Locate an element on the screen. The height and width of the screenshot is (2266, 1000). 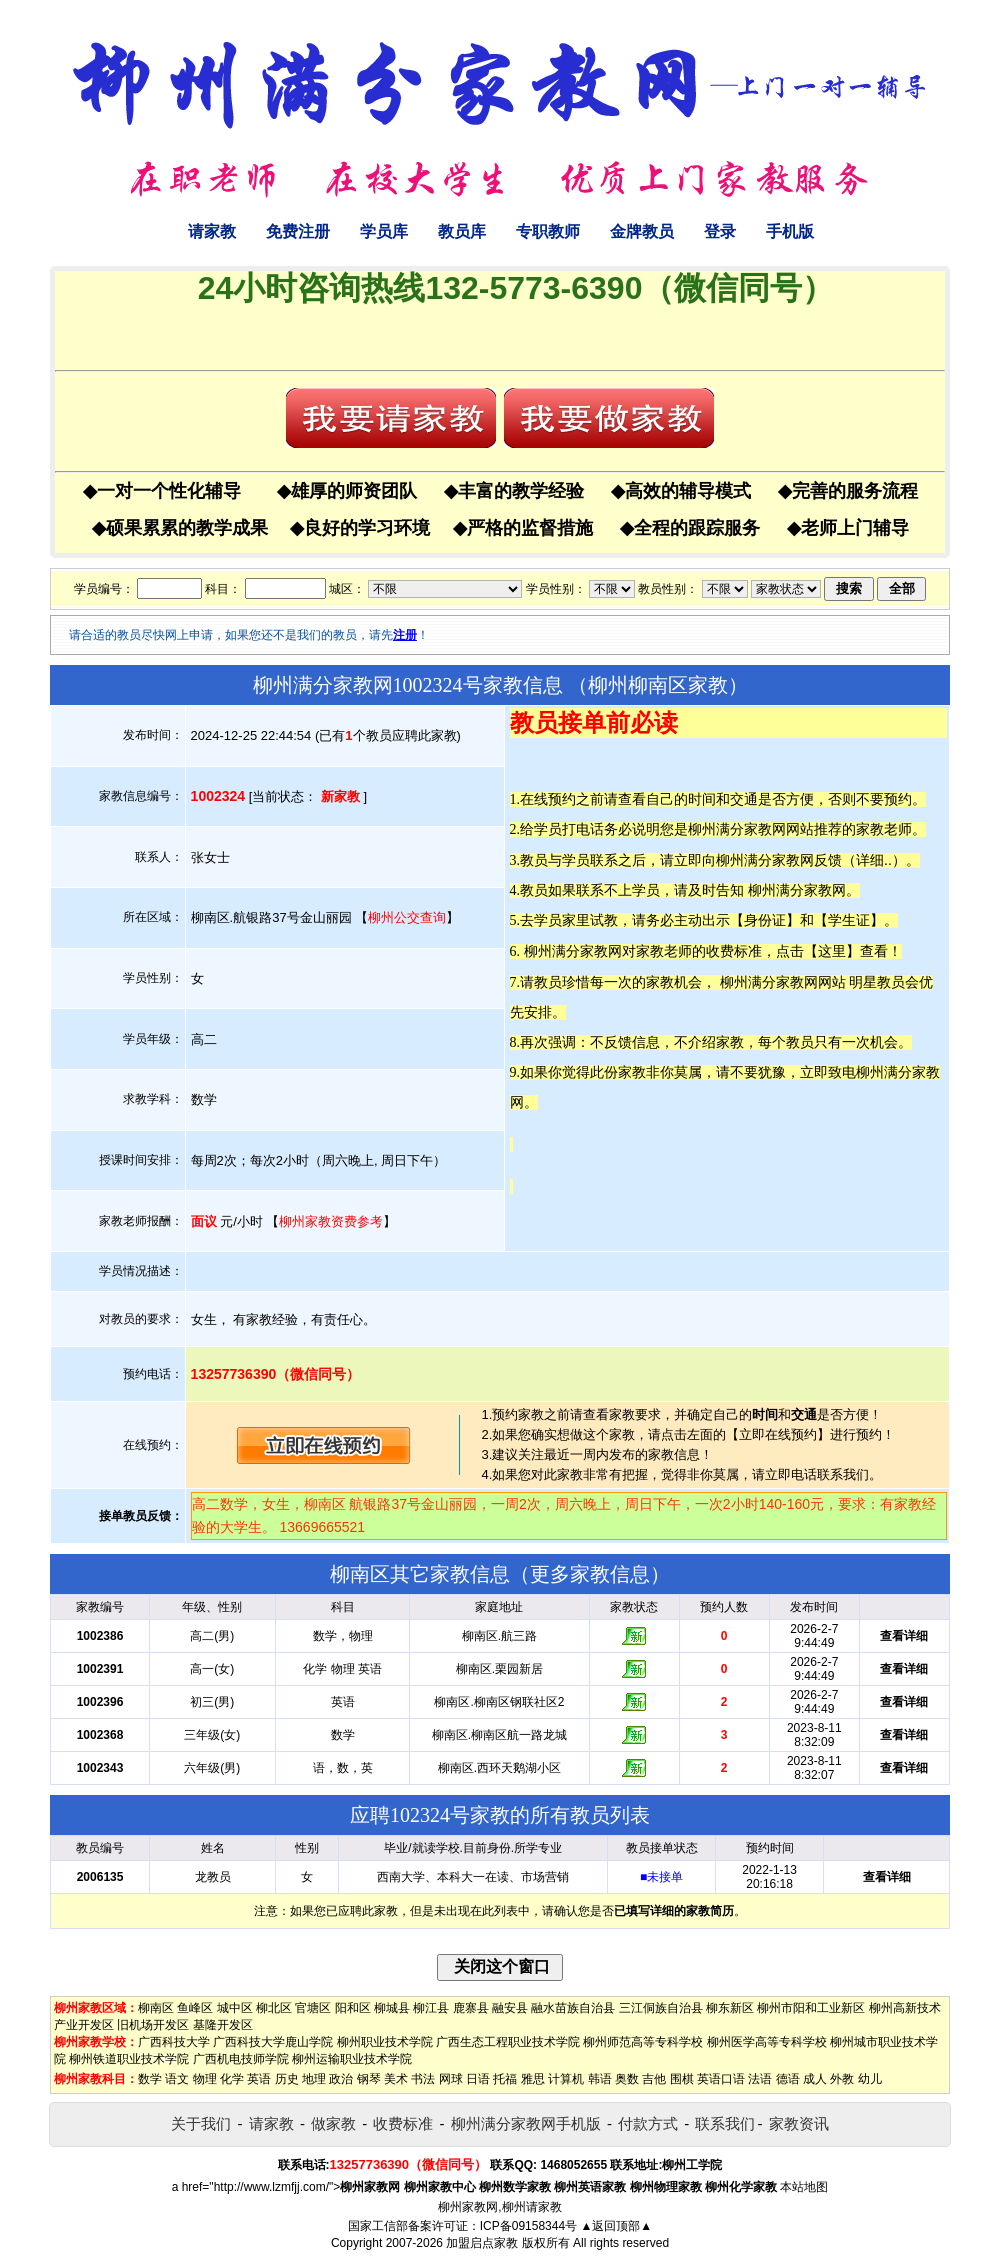
托福 is located at coordinates (505, 2079).